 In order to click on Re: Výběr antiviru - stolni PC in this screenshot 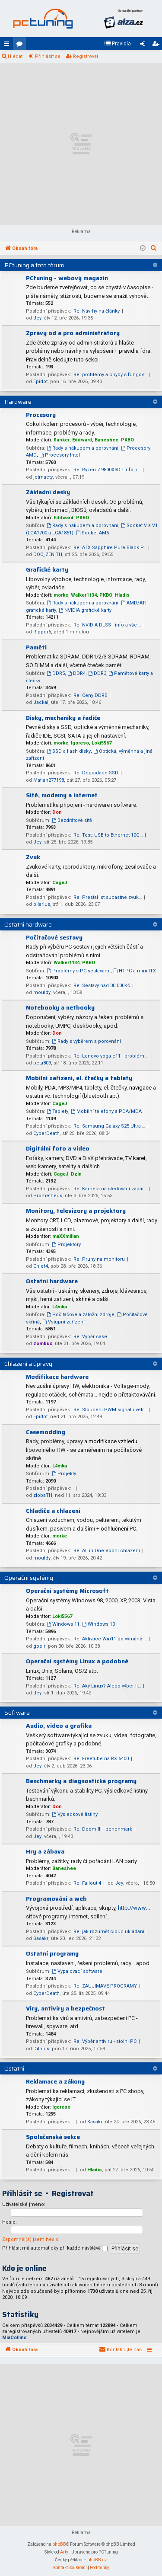, I will do `click(105, 2041)`.